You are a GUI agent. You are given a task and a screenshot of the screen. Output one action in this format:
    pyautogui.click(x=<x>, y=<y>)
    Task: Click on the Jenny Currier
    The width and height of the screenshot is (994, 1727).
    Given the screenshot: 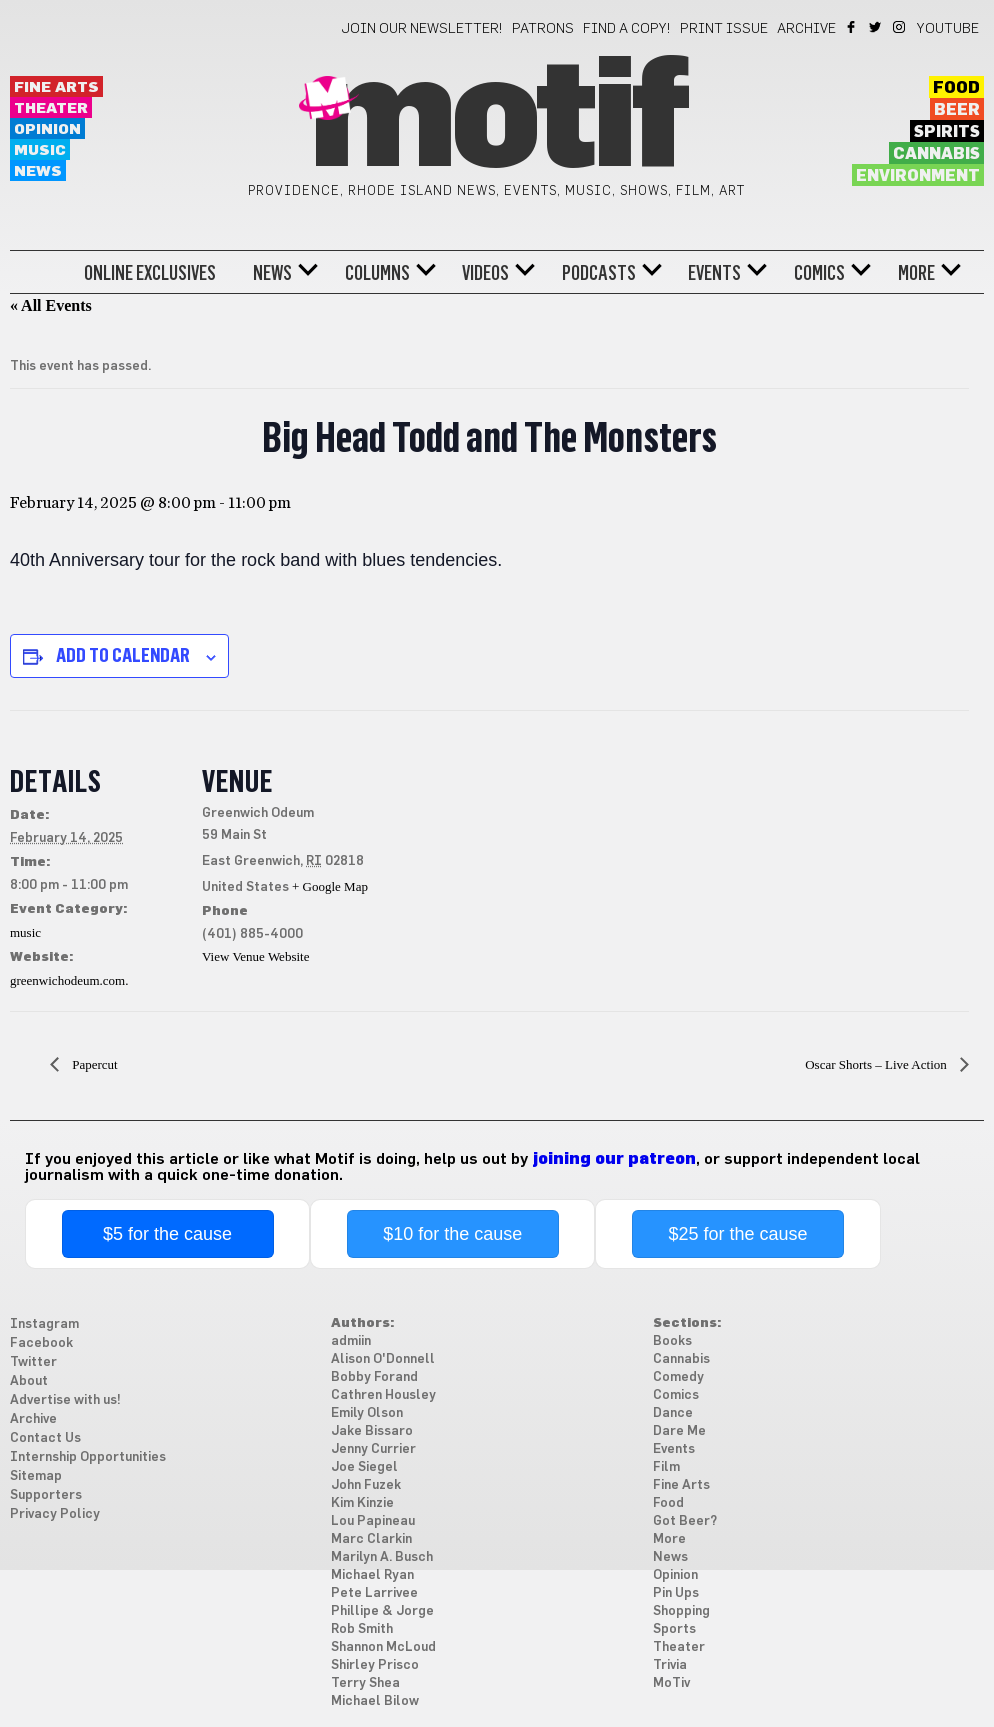 What is the action you would take?
    pyautogui.click(x=373, y=1449)
    